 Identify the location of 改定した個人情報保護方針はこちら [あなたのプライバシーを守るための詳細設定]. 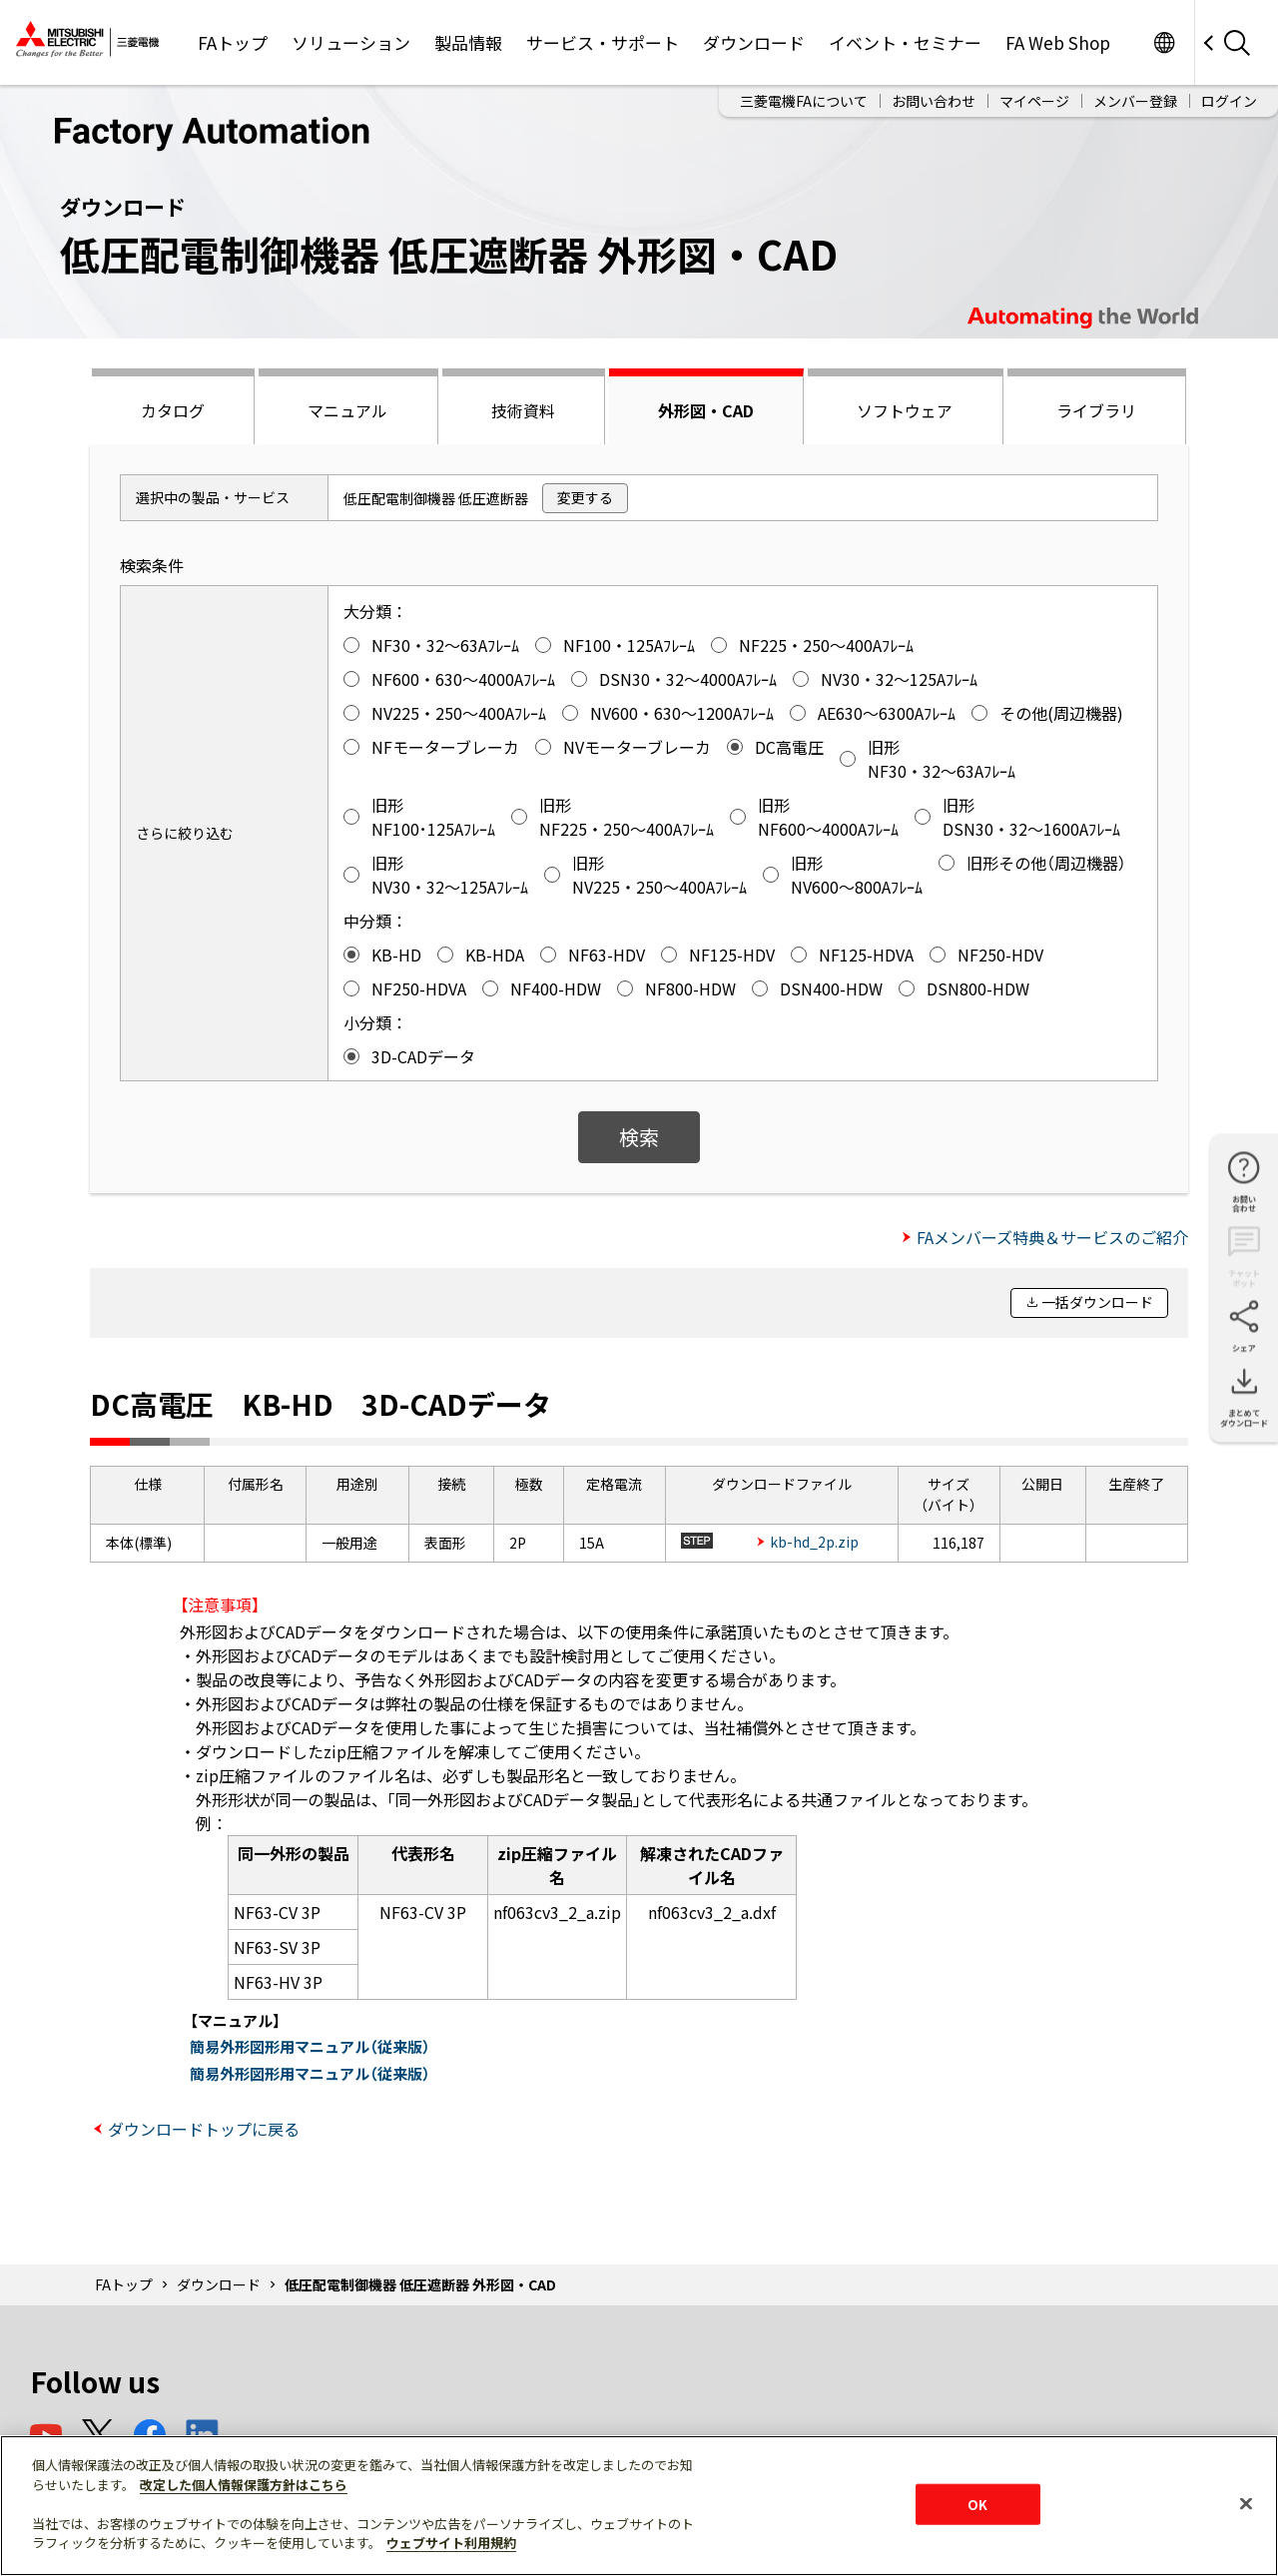
(243, 2484).